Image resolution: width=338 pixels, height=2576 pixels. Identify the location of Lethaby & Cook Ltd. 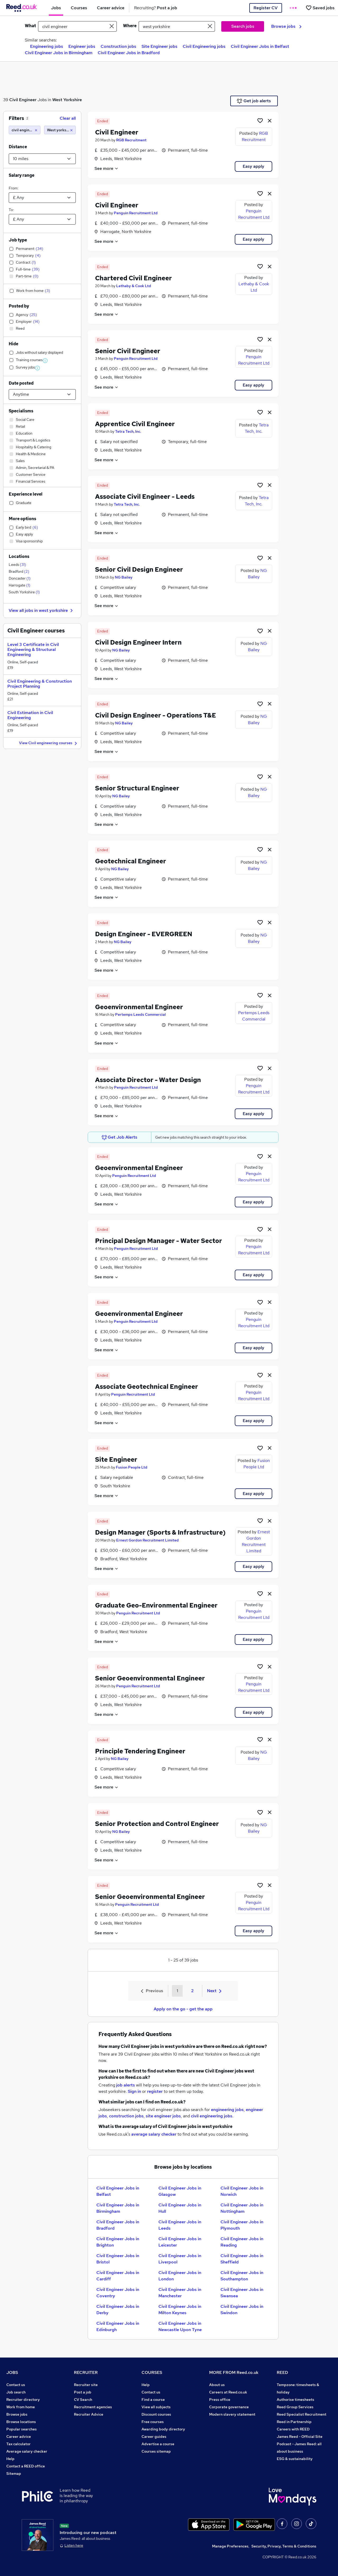
(133, 285).